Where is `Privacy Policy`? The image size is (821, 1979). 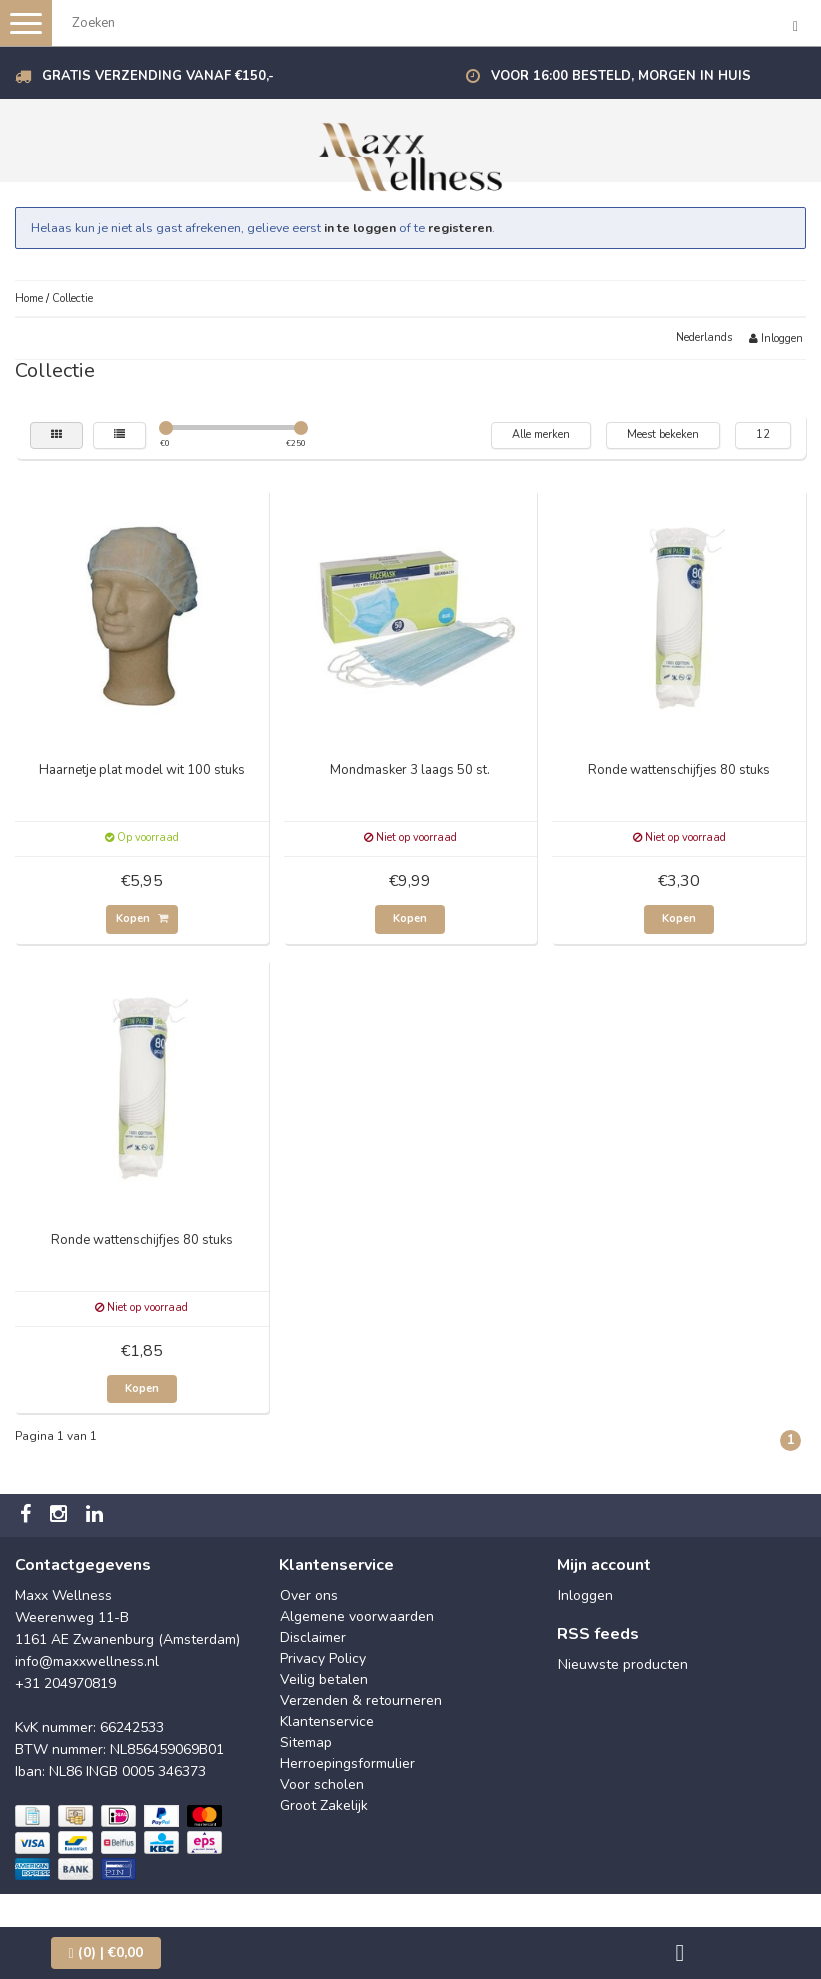 Privacy Policy is located at coordinates (323, 1658).